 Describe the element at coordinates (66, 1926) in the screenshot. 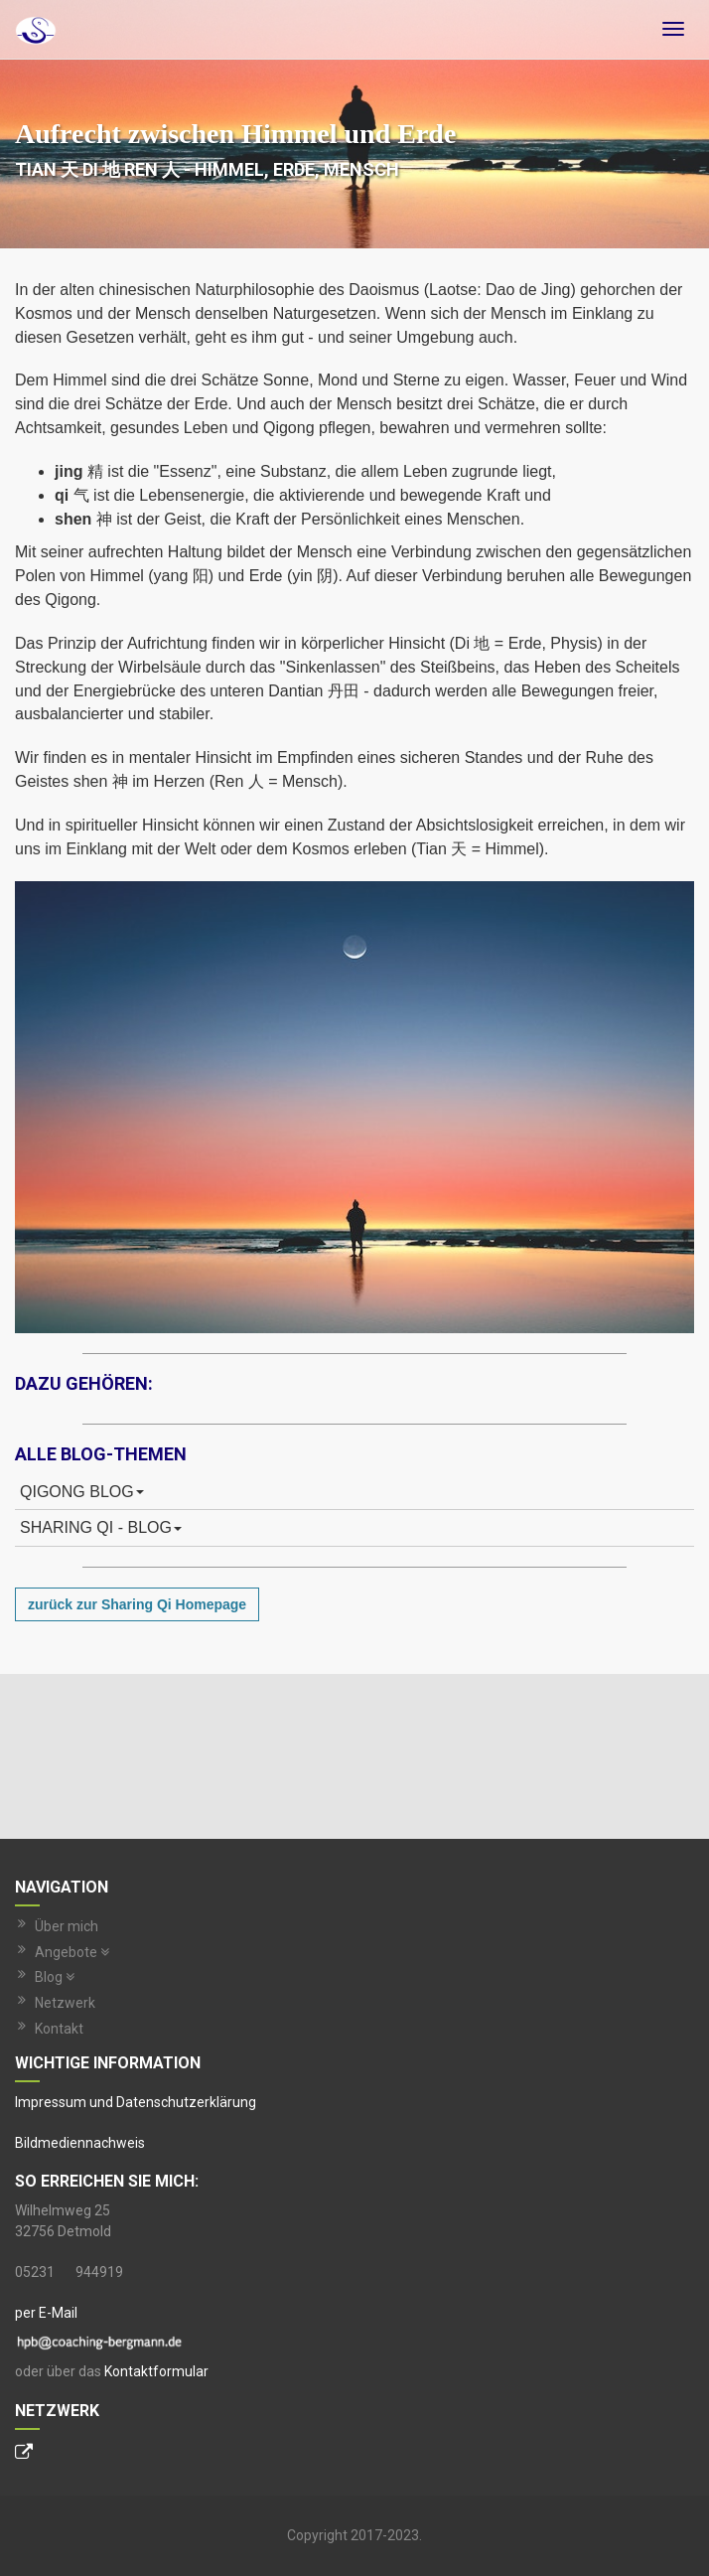

I see `Über mich` at that location.